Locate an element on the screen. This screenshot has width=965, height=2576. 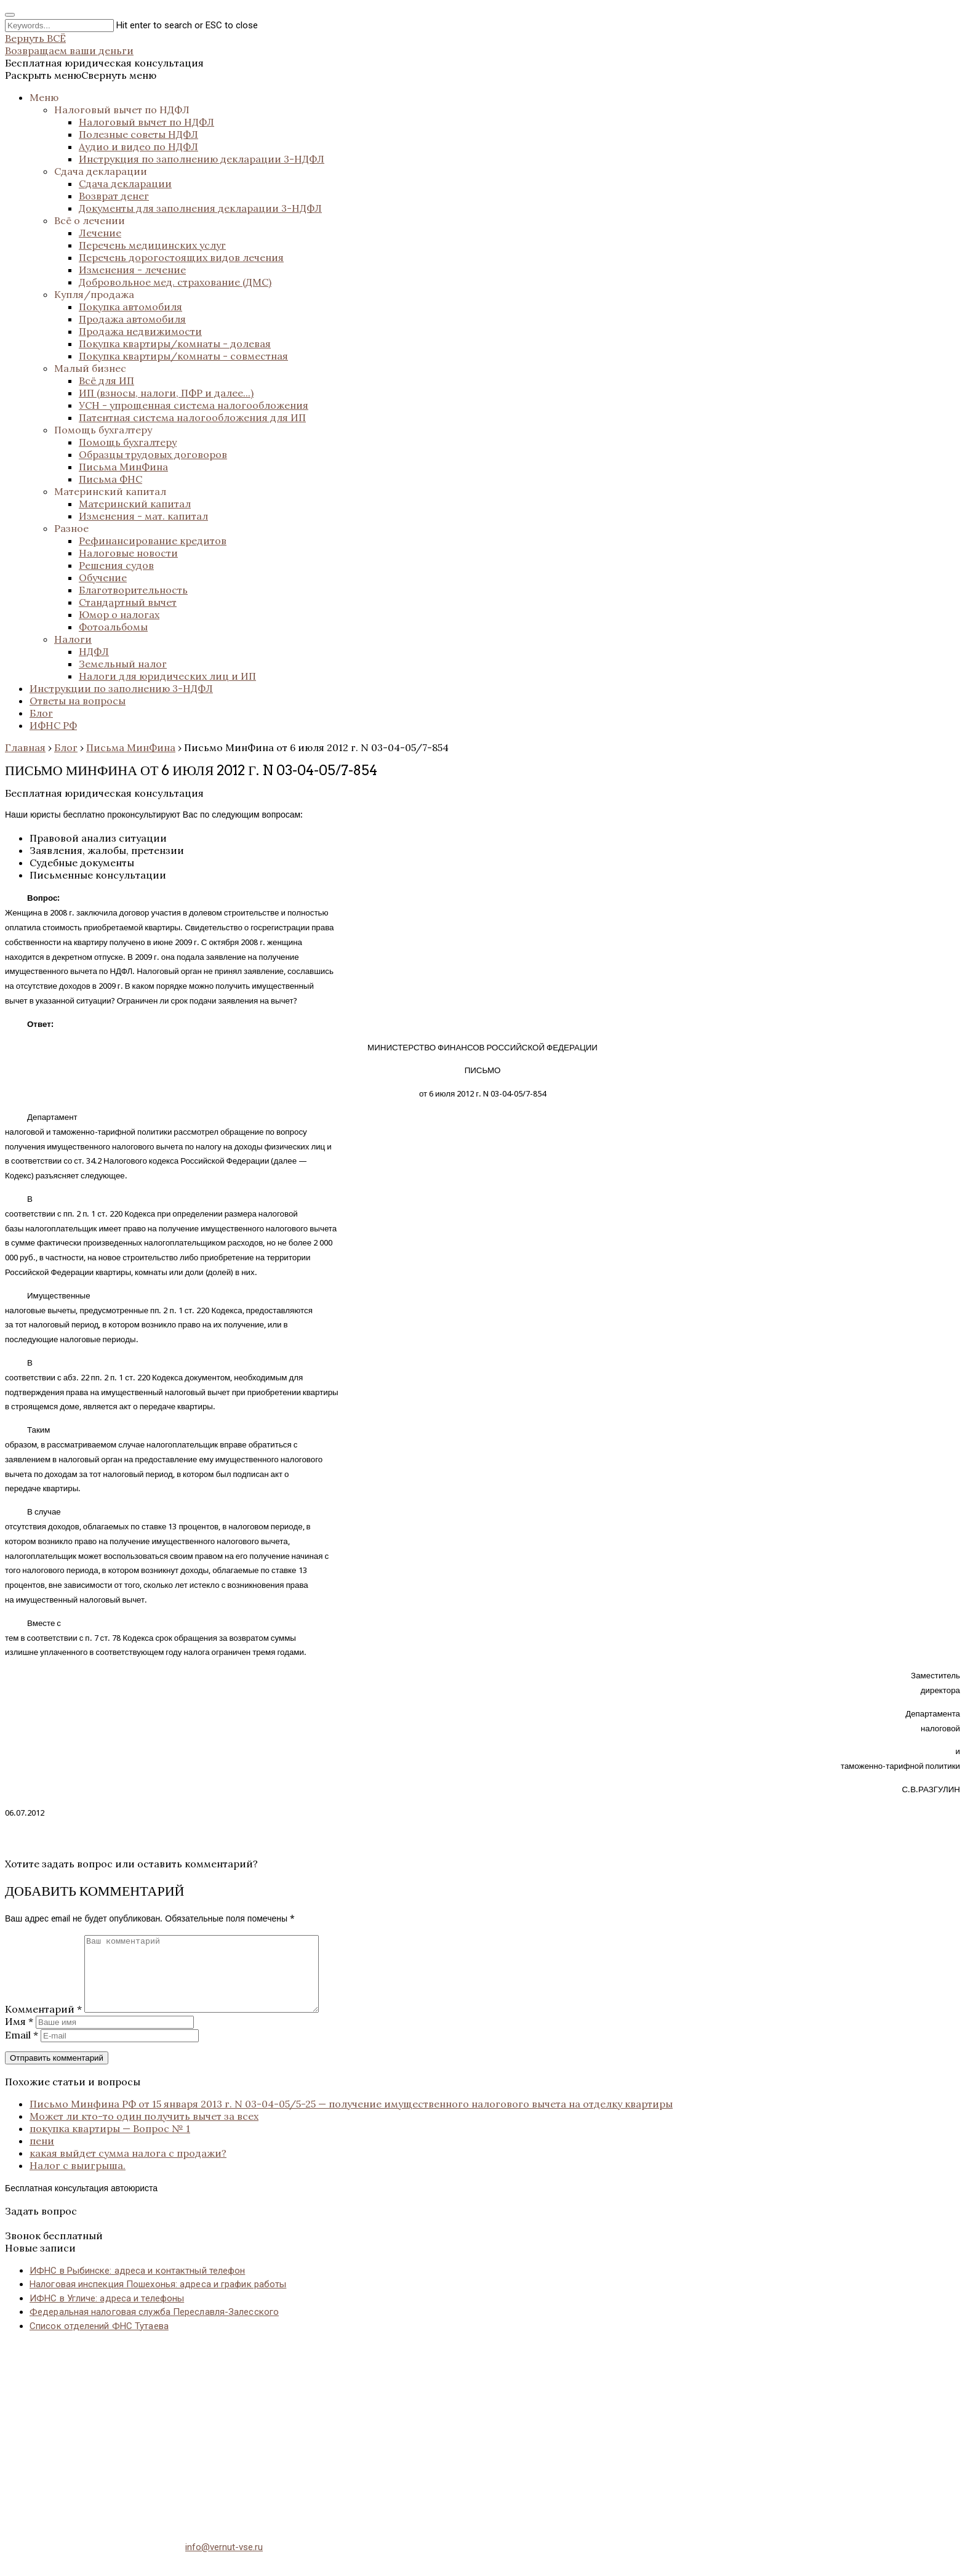
Фотоальбомы is located at coordinates (113, 627).